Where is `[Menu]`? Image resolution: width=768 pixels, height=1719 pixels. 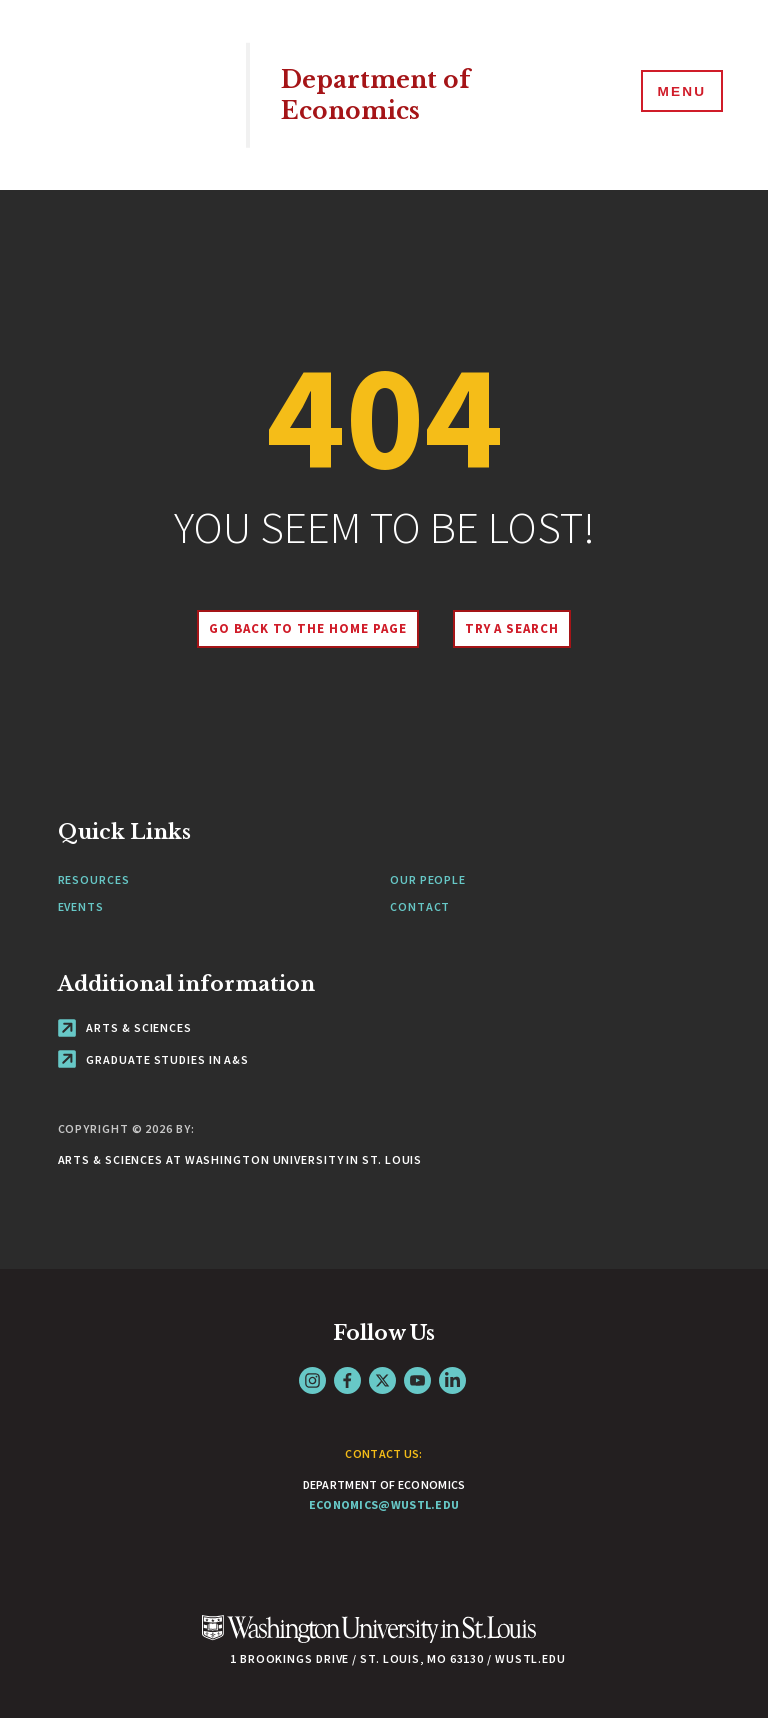 [Menu] is located at coordinates (678, 94).